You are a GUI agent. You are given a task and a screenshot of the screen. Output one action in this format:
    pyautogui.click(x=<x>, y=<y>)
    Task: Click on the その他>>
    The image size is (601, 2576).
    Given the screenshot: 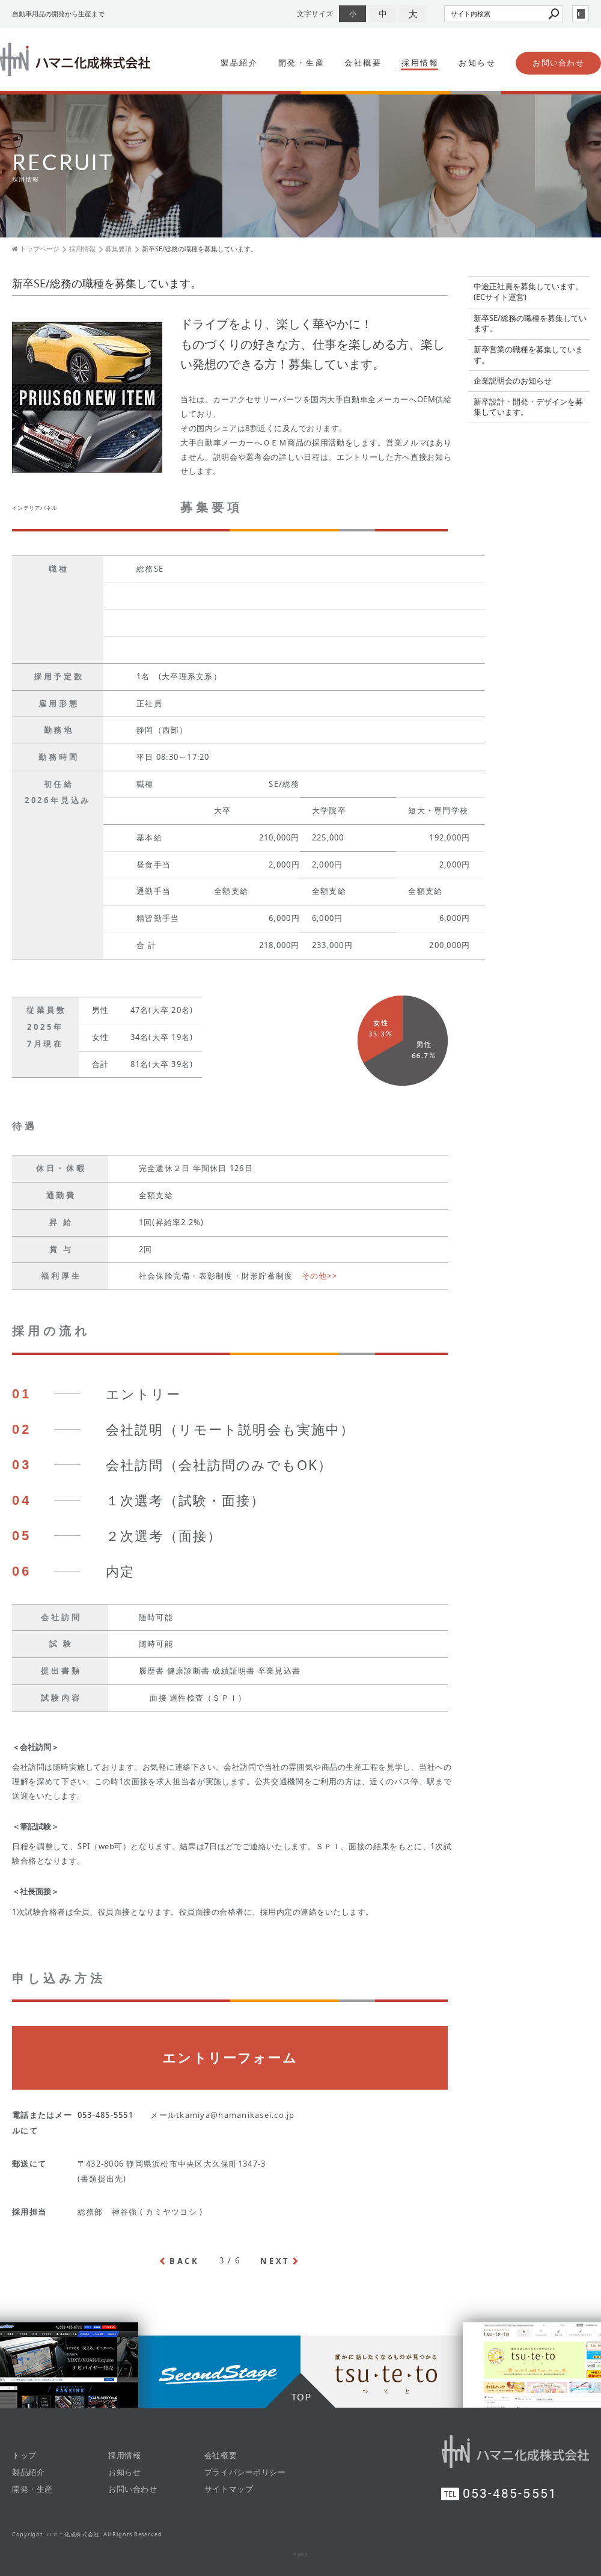 What is the action you would take?
    pyautogui.click(x=319, y=1276)
    